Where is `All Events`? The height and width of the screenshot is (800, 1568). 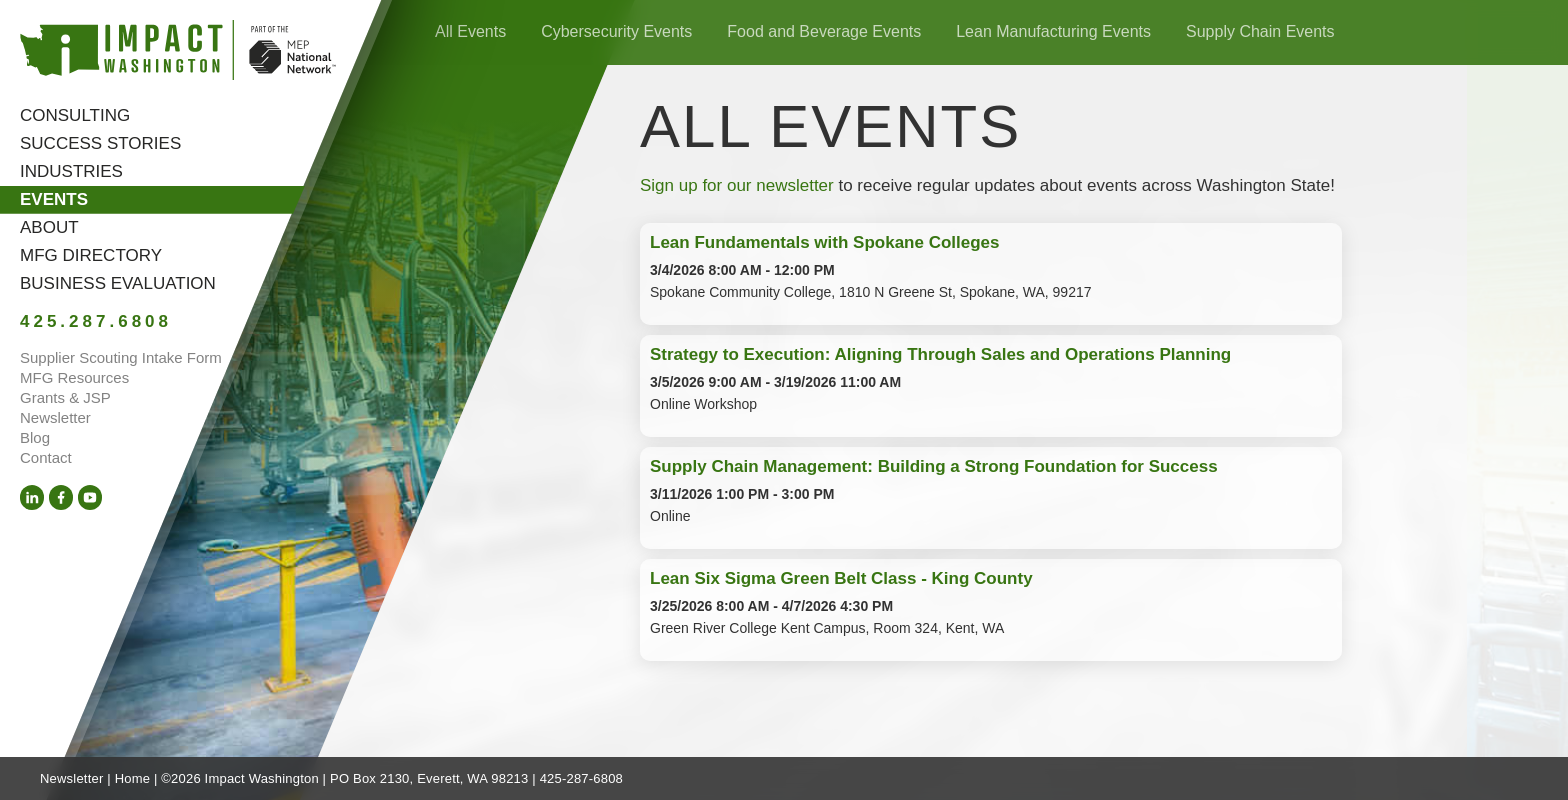
All Events is located at coordinates (470, 31).